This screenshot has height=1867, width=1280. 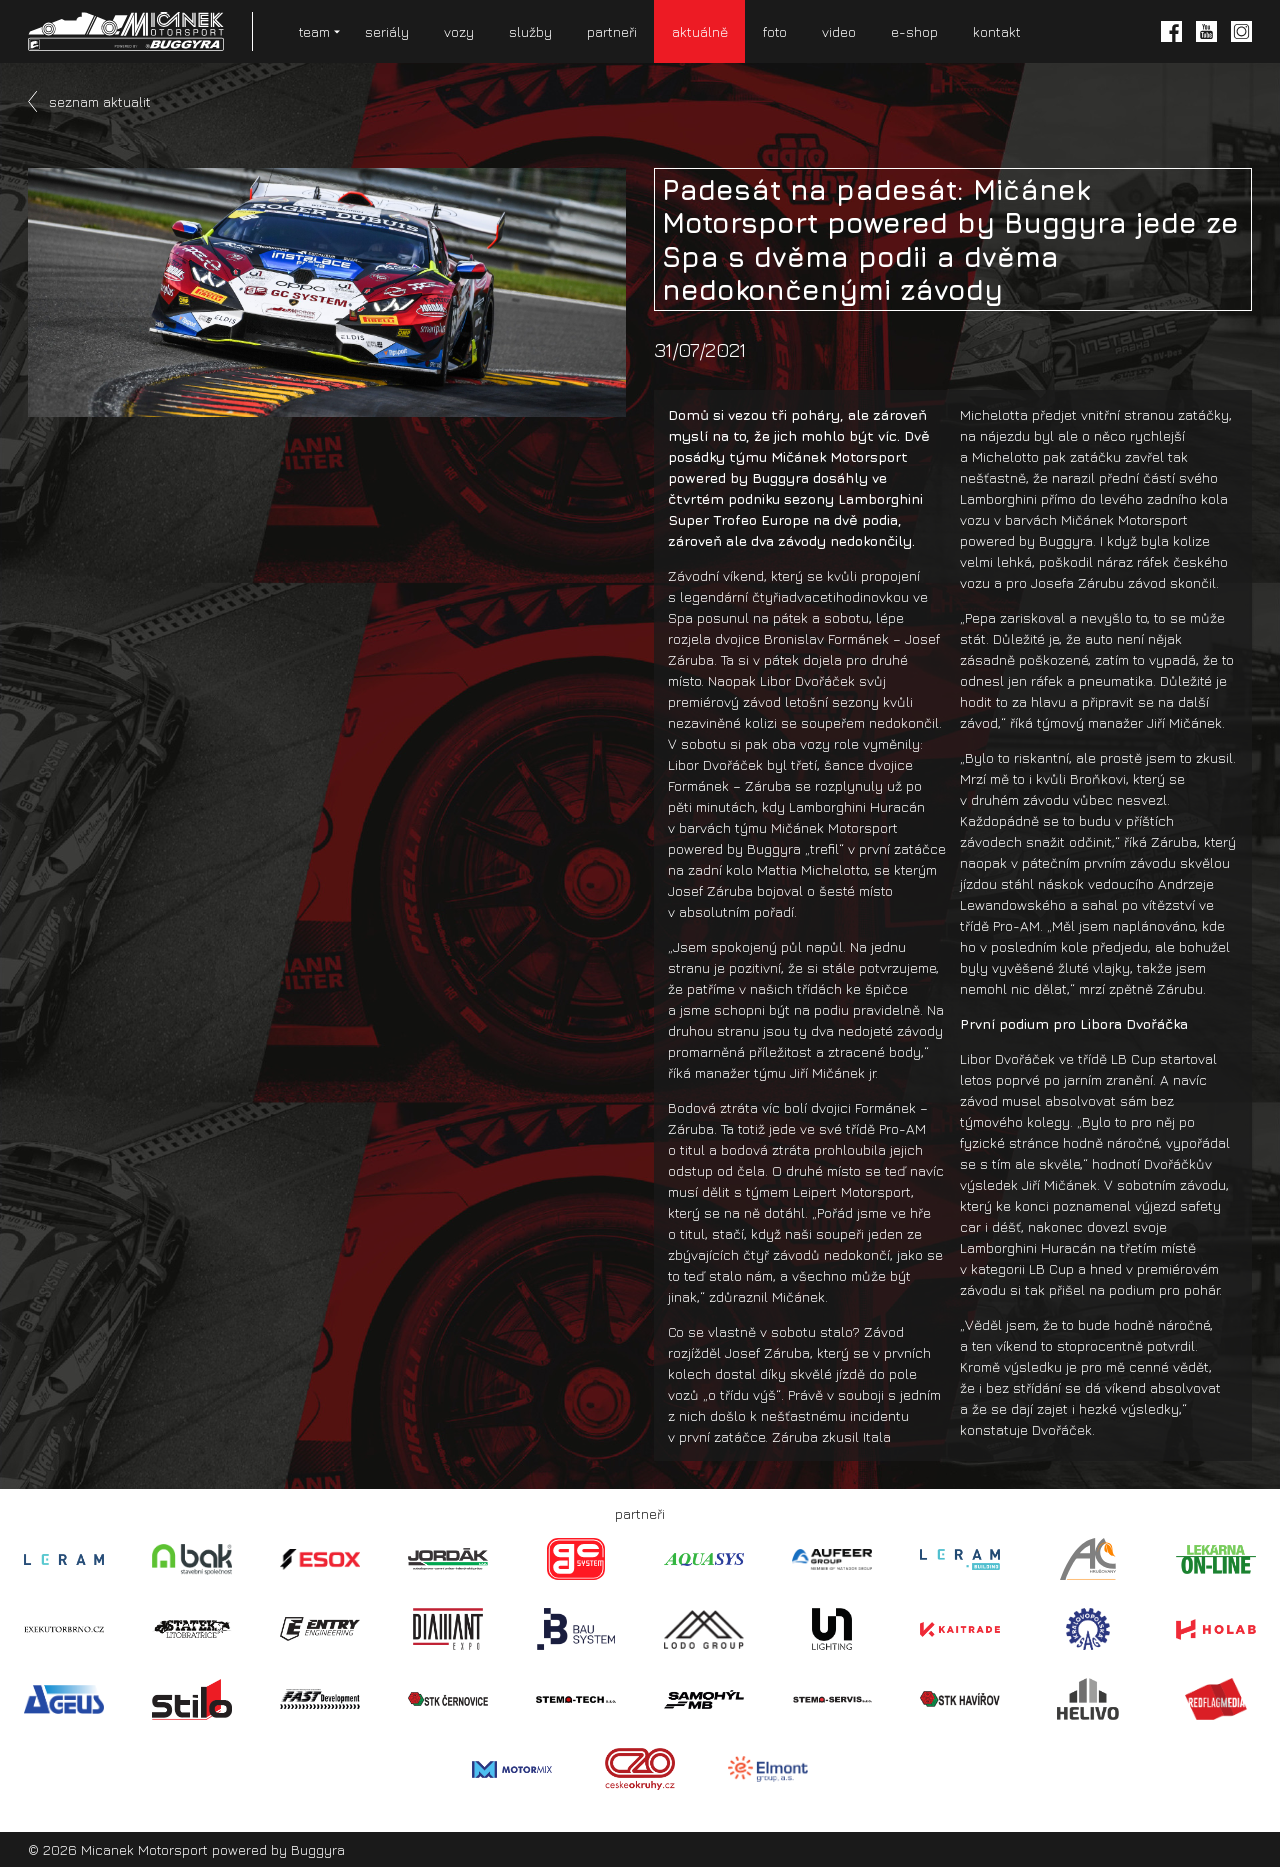 I want to click on e-shop, so click(x=914, y=31).